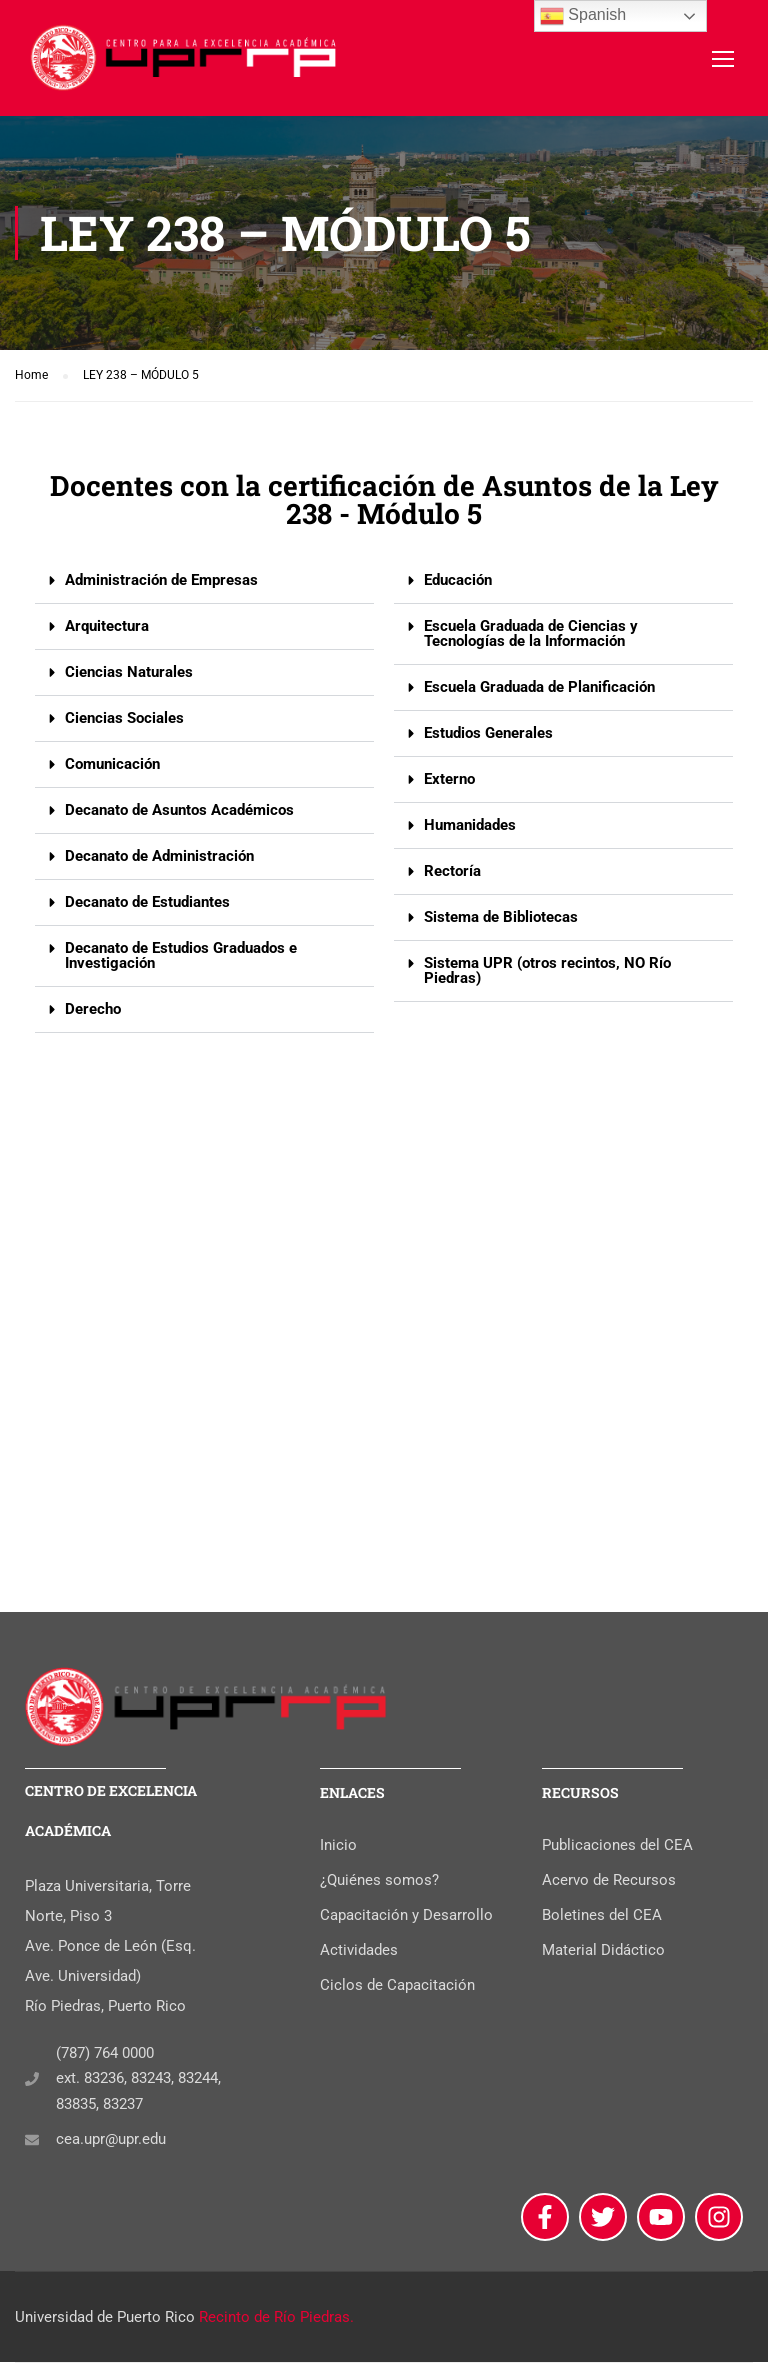  What do you see at coordinates (602, 1916) in the screenshot?
I see `Boletines del CEA` at bounding box center [602, 1916].